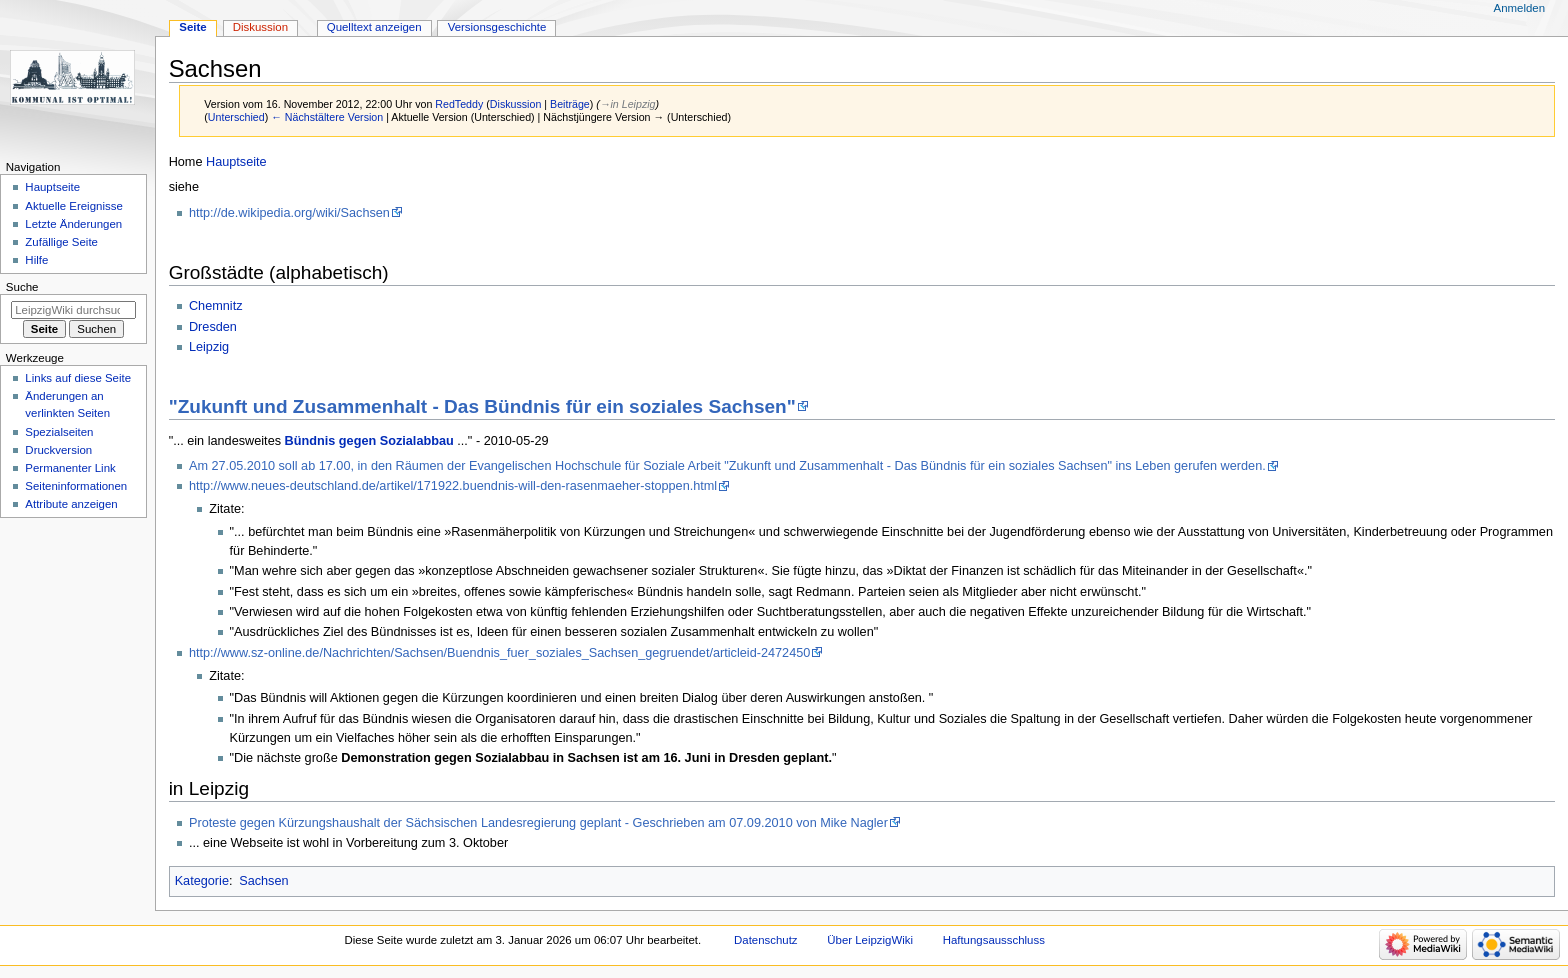 The image size is (1568, 978). Describe the element at coordinates (236, 117) in the screenshot. I see `Unterschied` at that location.